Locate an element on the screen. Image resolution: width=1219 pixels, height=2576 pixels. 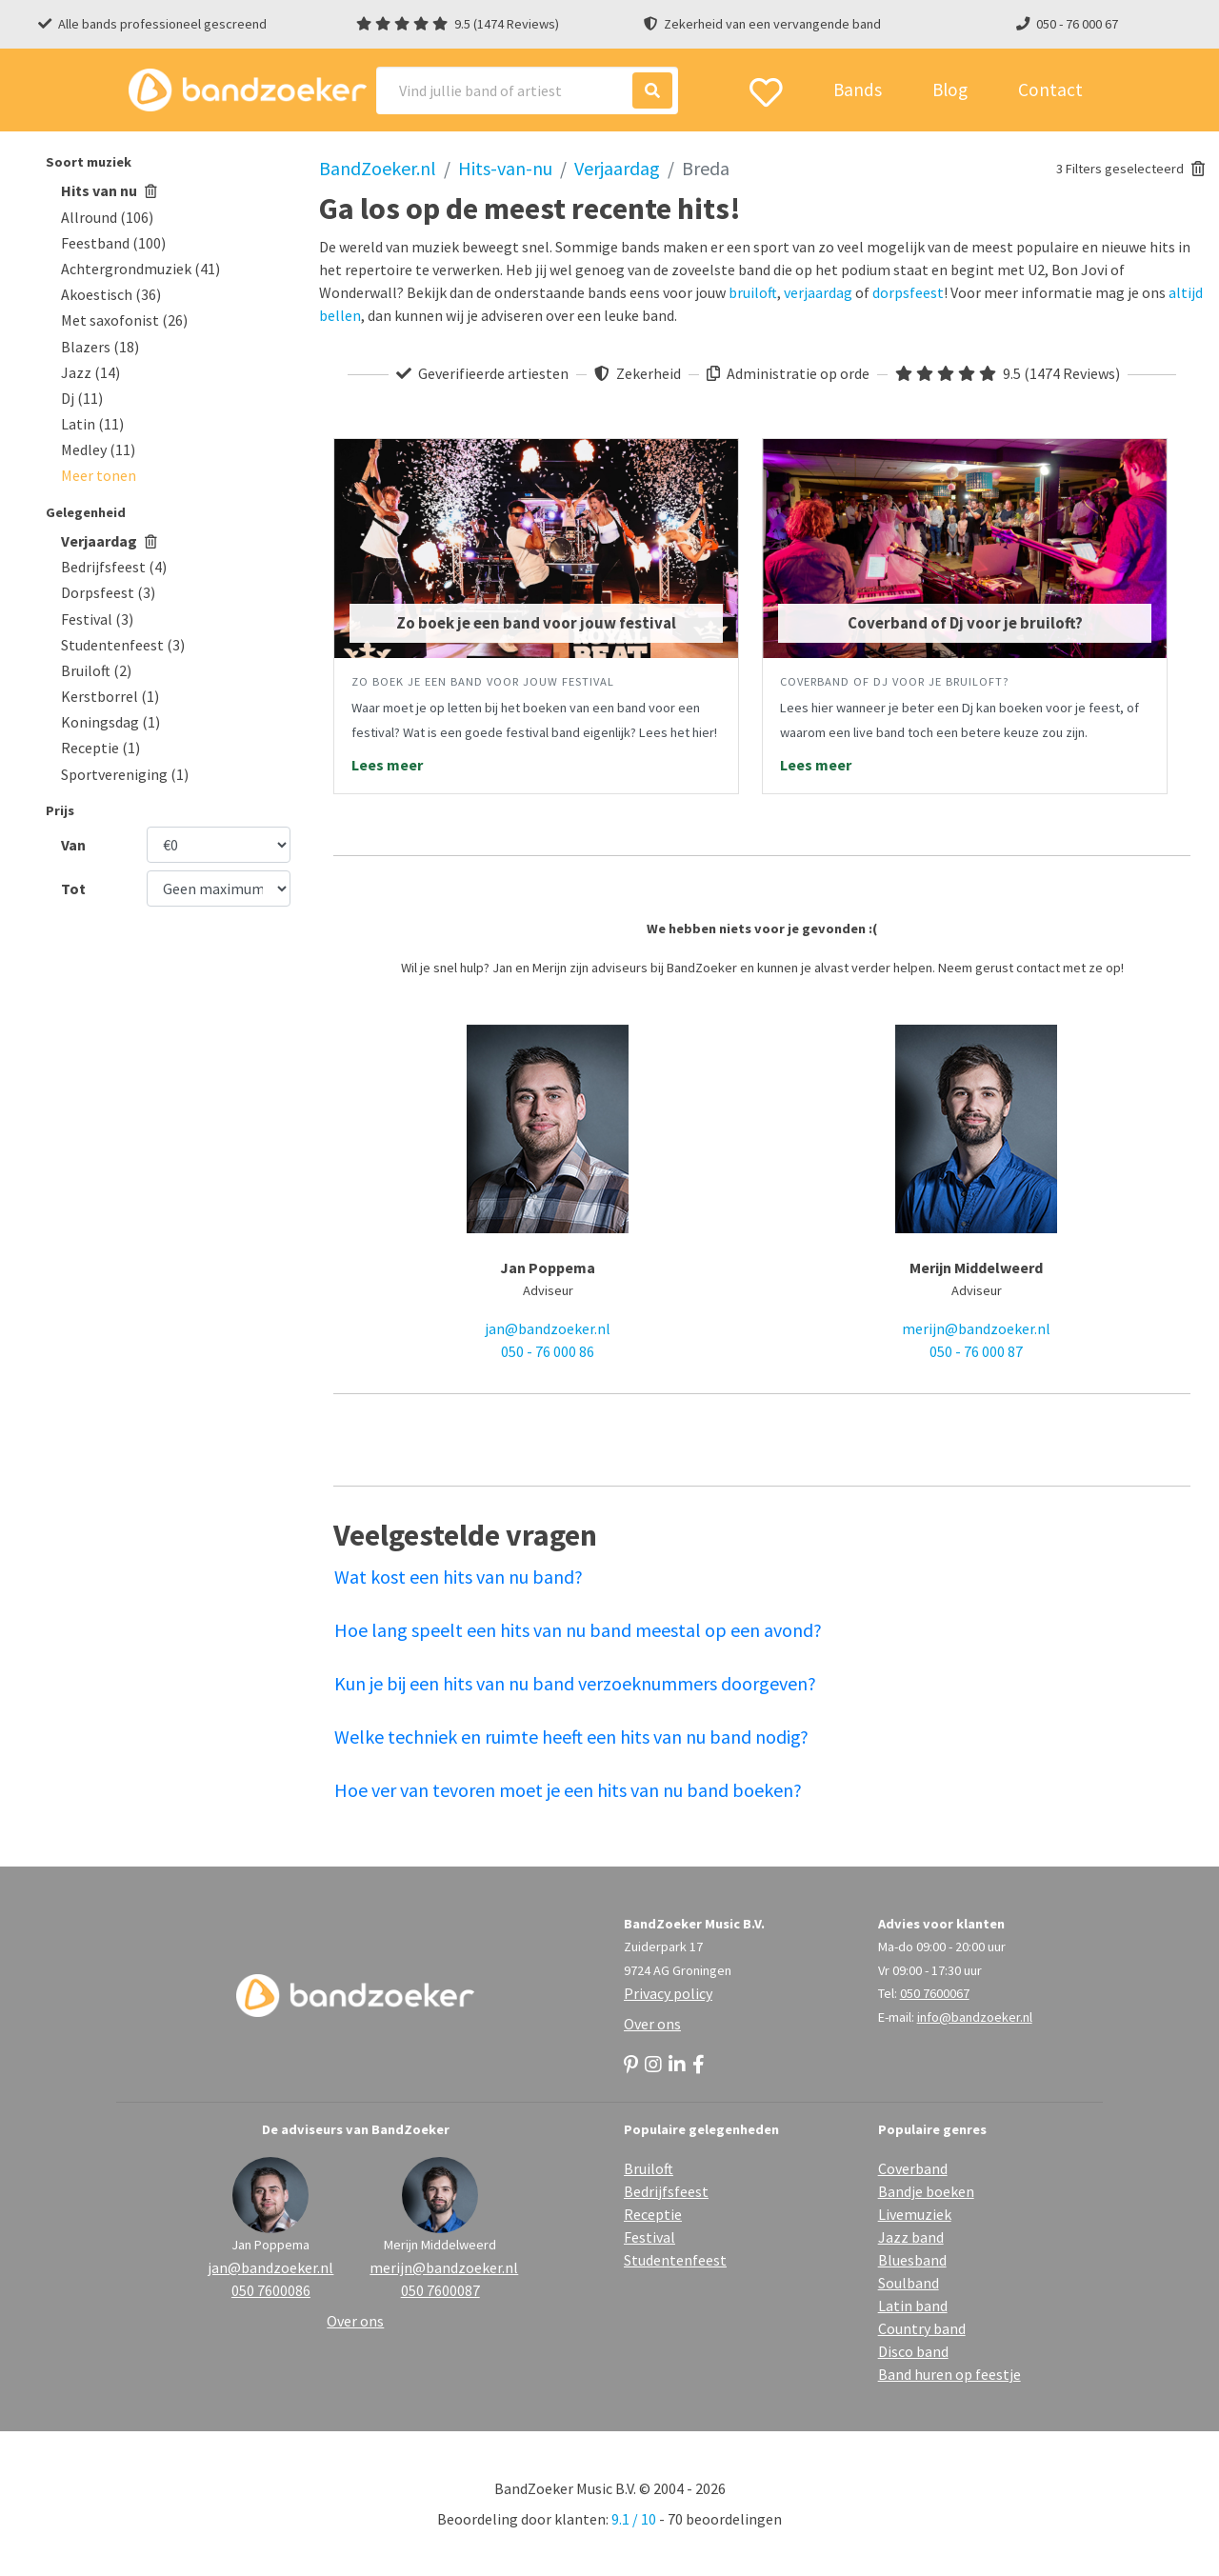
Dorpsfeest (3) is located at coordinates (108, 592).